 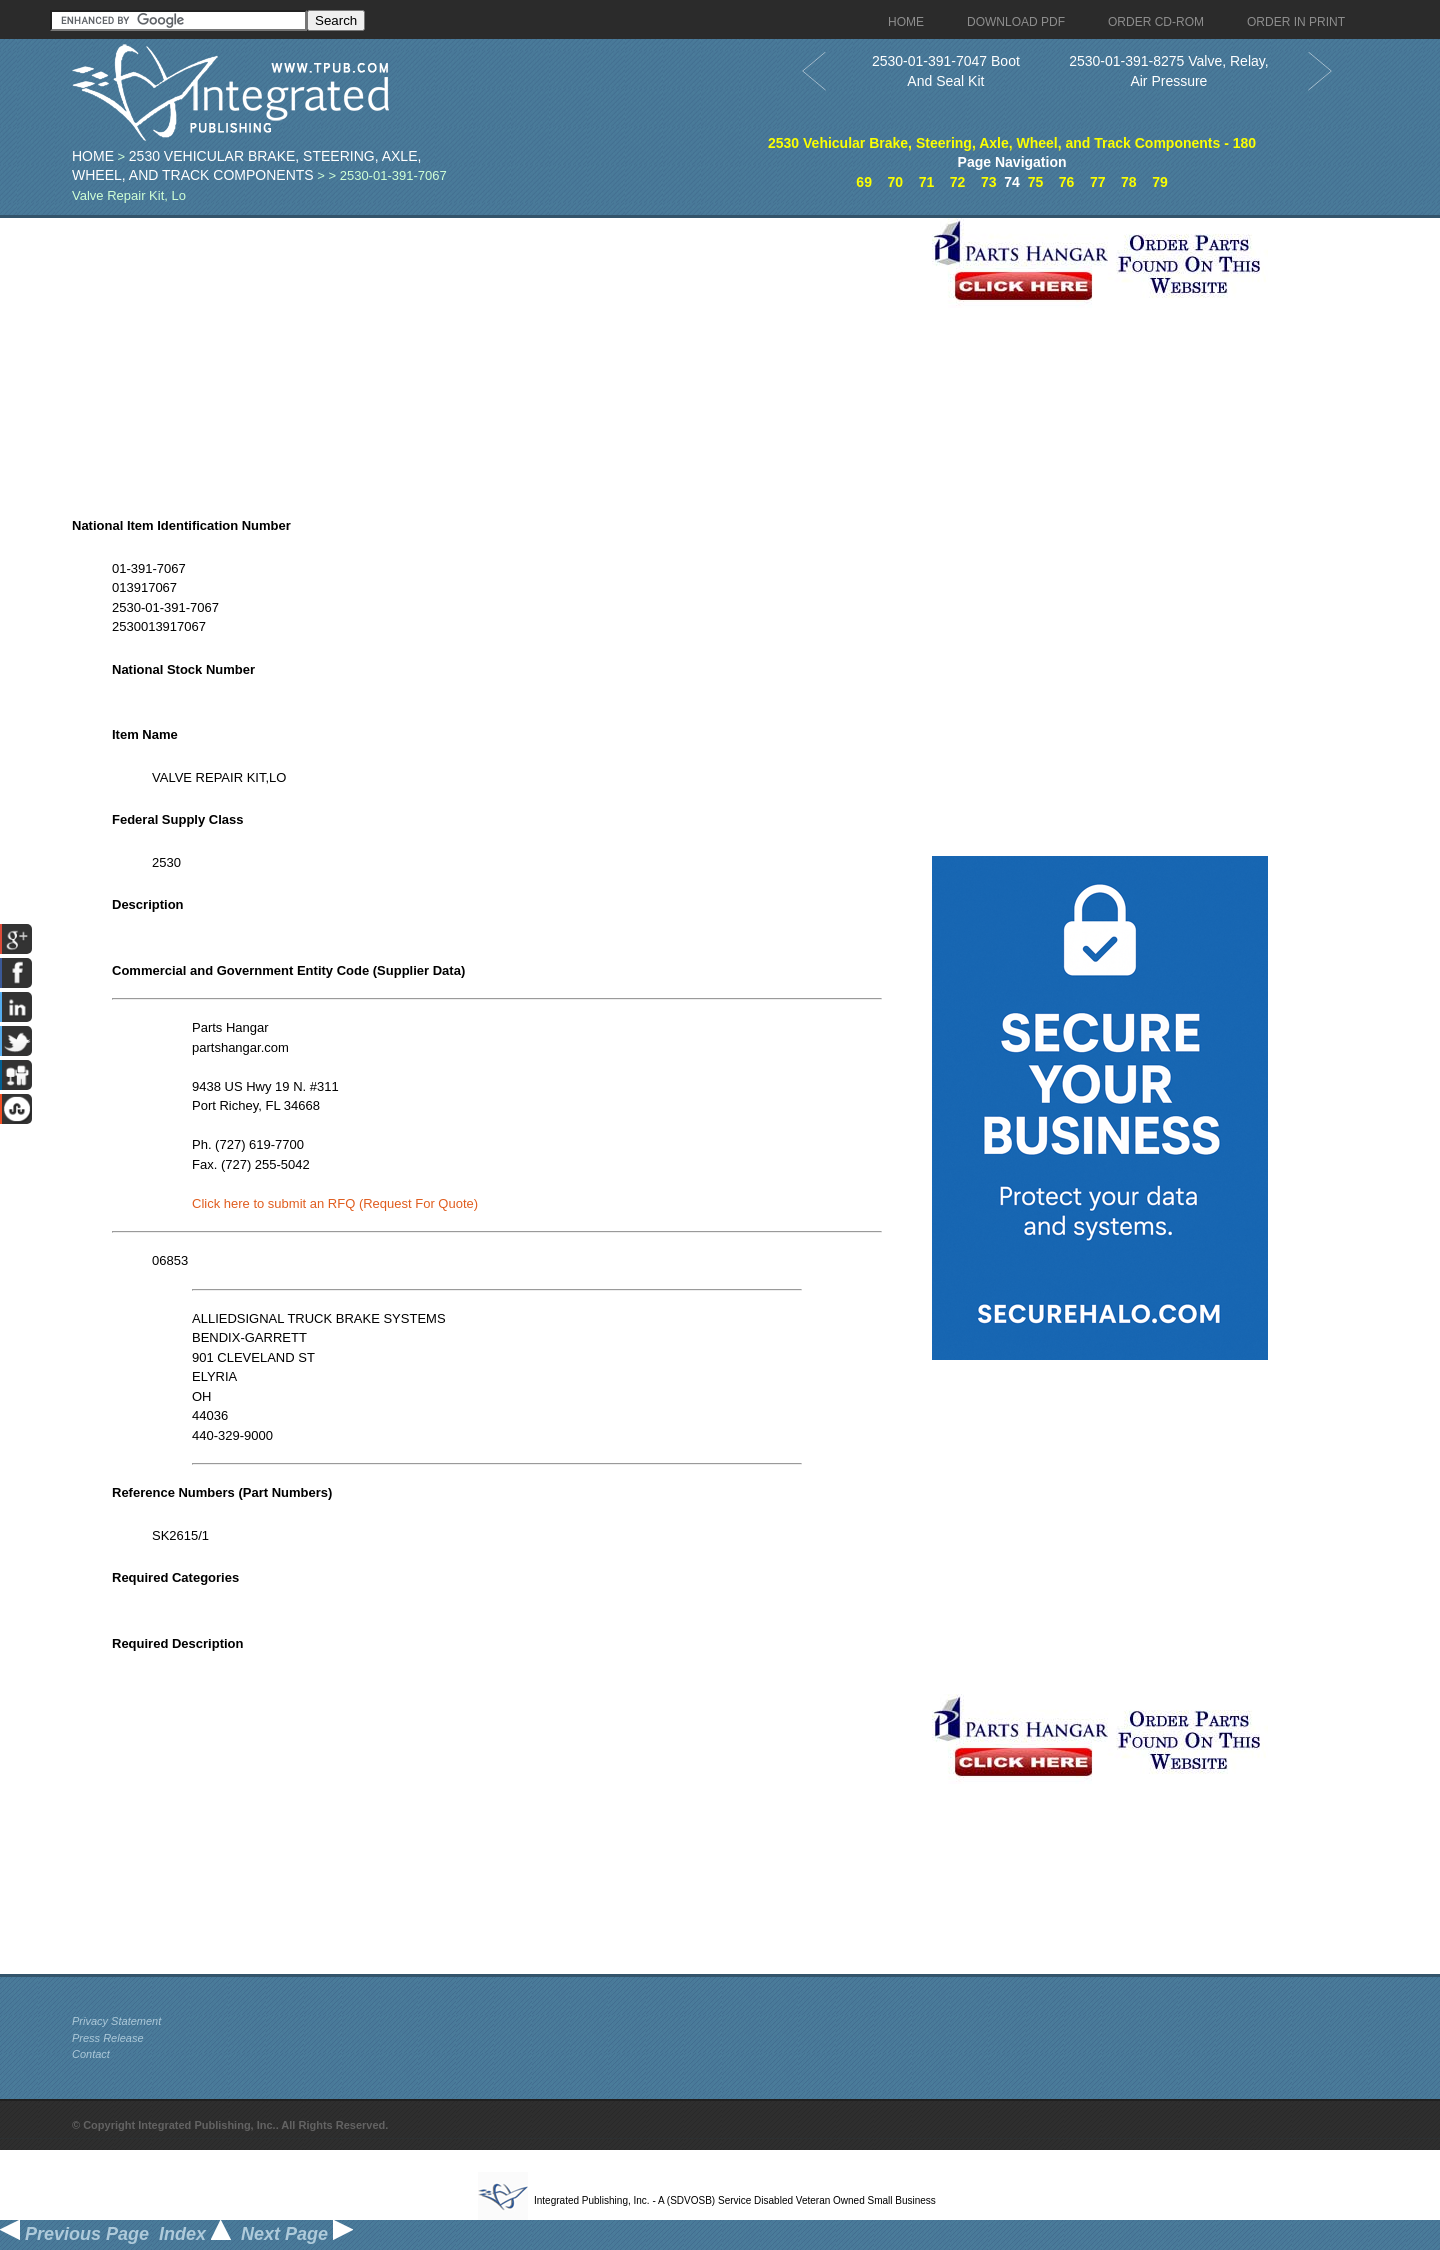 What do you see at coordinates (108, 2038) in the screenshot?
I see `Press Release` at bounding box center [108, 2038].